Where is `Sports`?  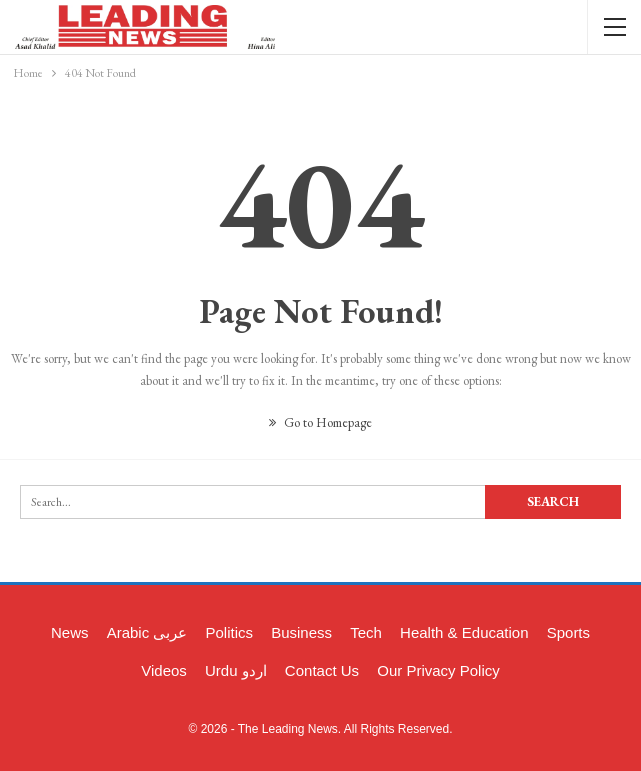
Sports is located at coordinates (568, 632).